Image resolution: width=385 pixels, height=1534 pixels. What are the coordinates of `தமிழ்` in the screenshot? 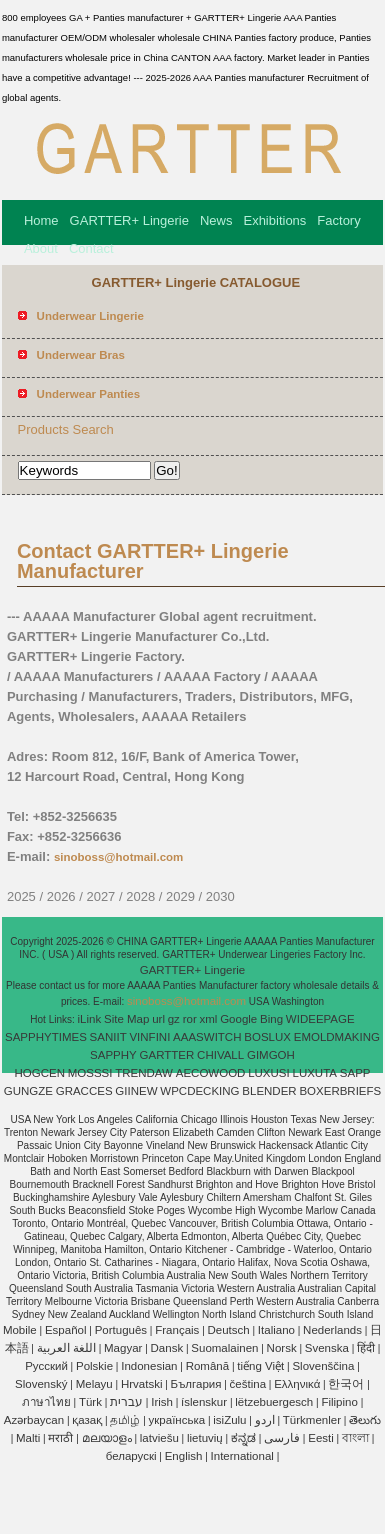 It's located at (125, 1420).